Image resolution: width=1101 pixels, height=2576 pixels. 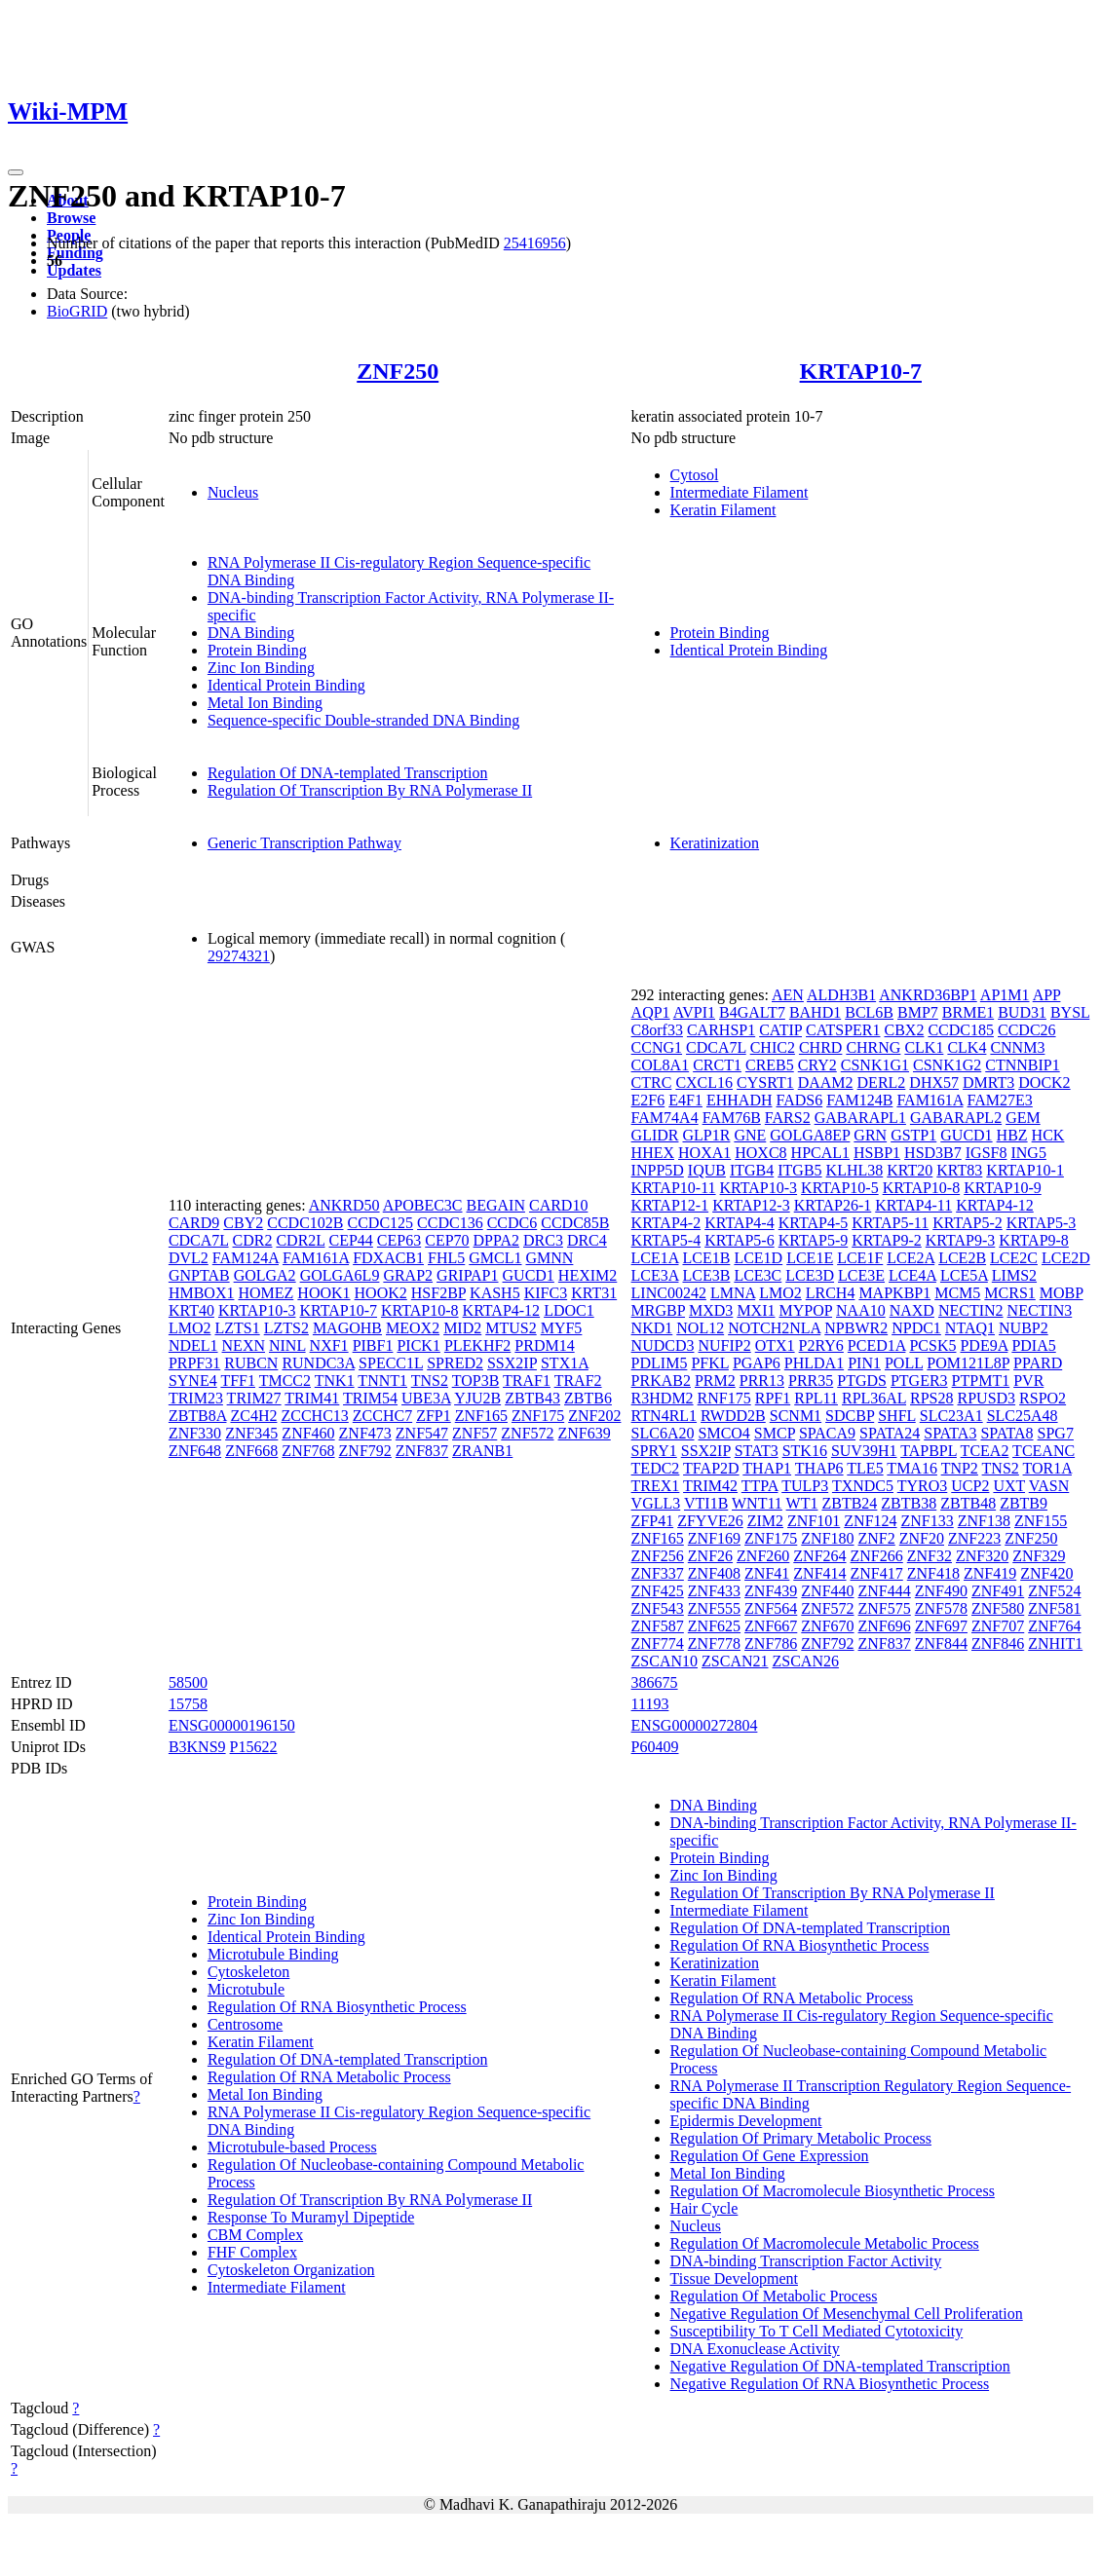 I want to click on WNT11, so click(x=757, y=1503).